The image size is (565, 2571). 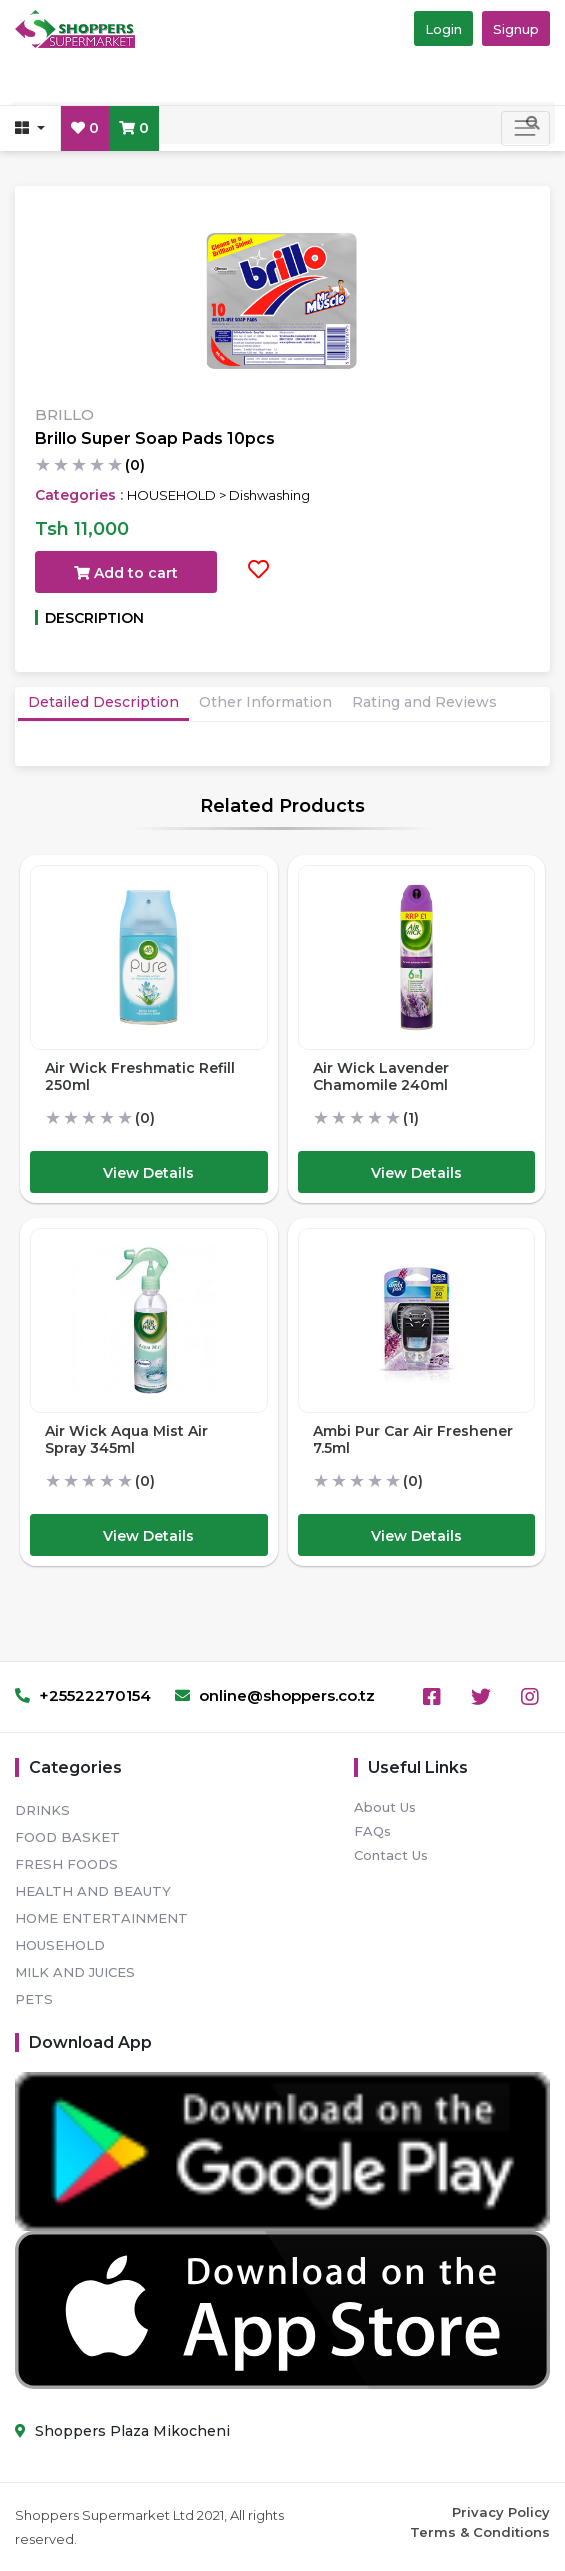 I want to click on HOME ENTERTAINMENT, so click(x=101, y=1918).